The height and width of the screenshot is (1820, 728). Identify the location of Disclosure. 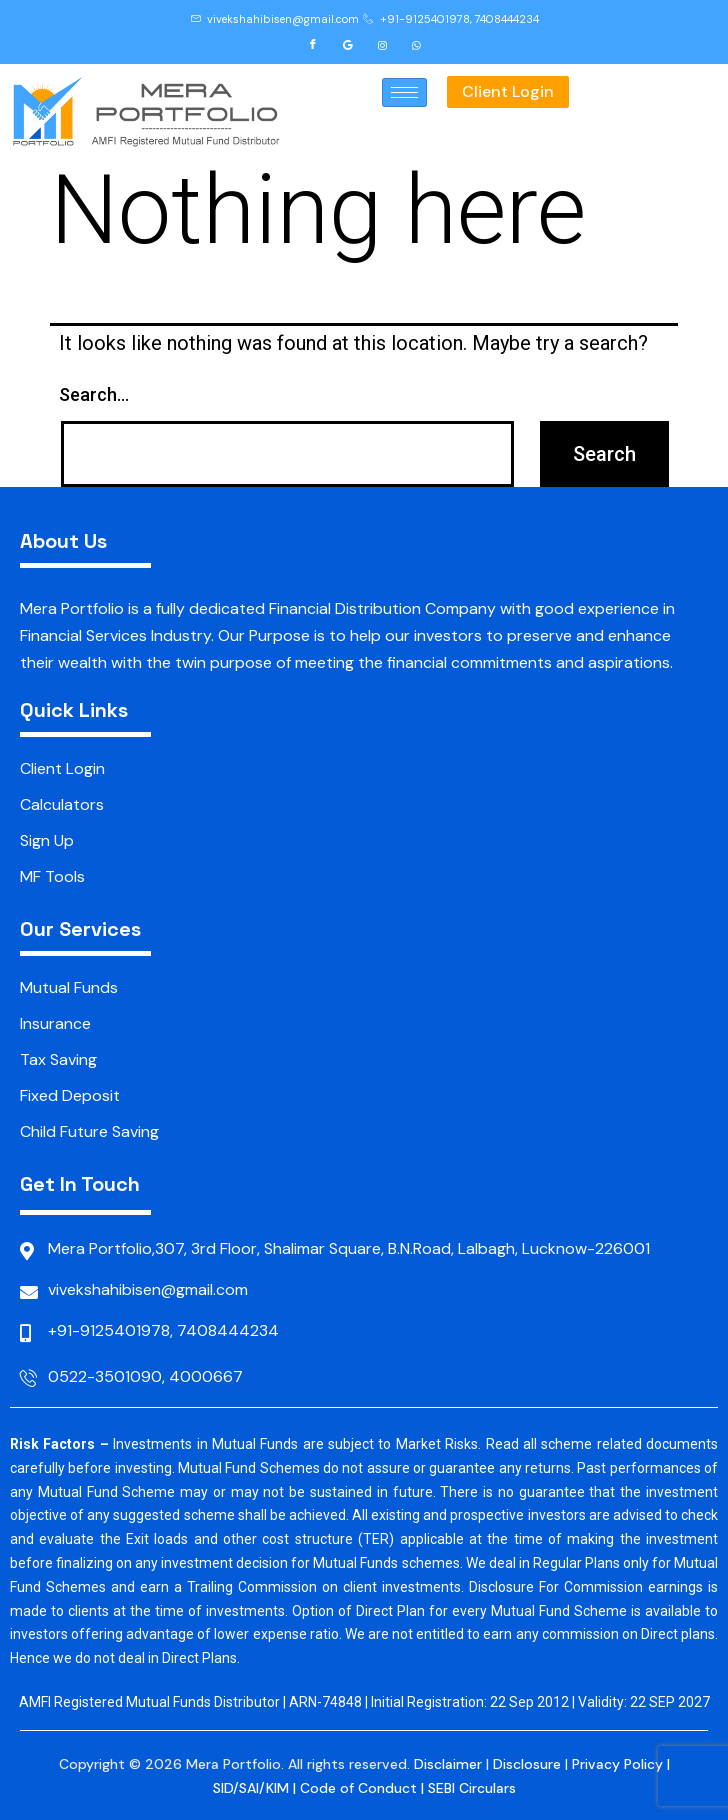
(527, 1764).